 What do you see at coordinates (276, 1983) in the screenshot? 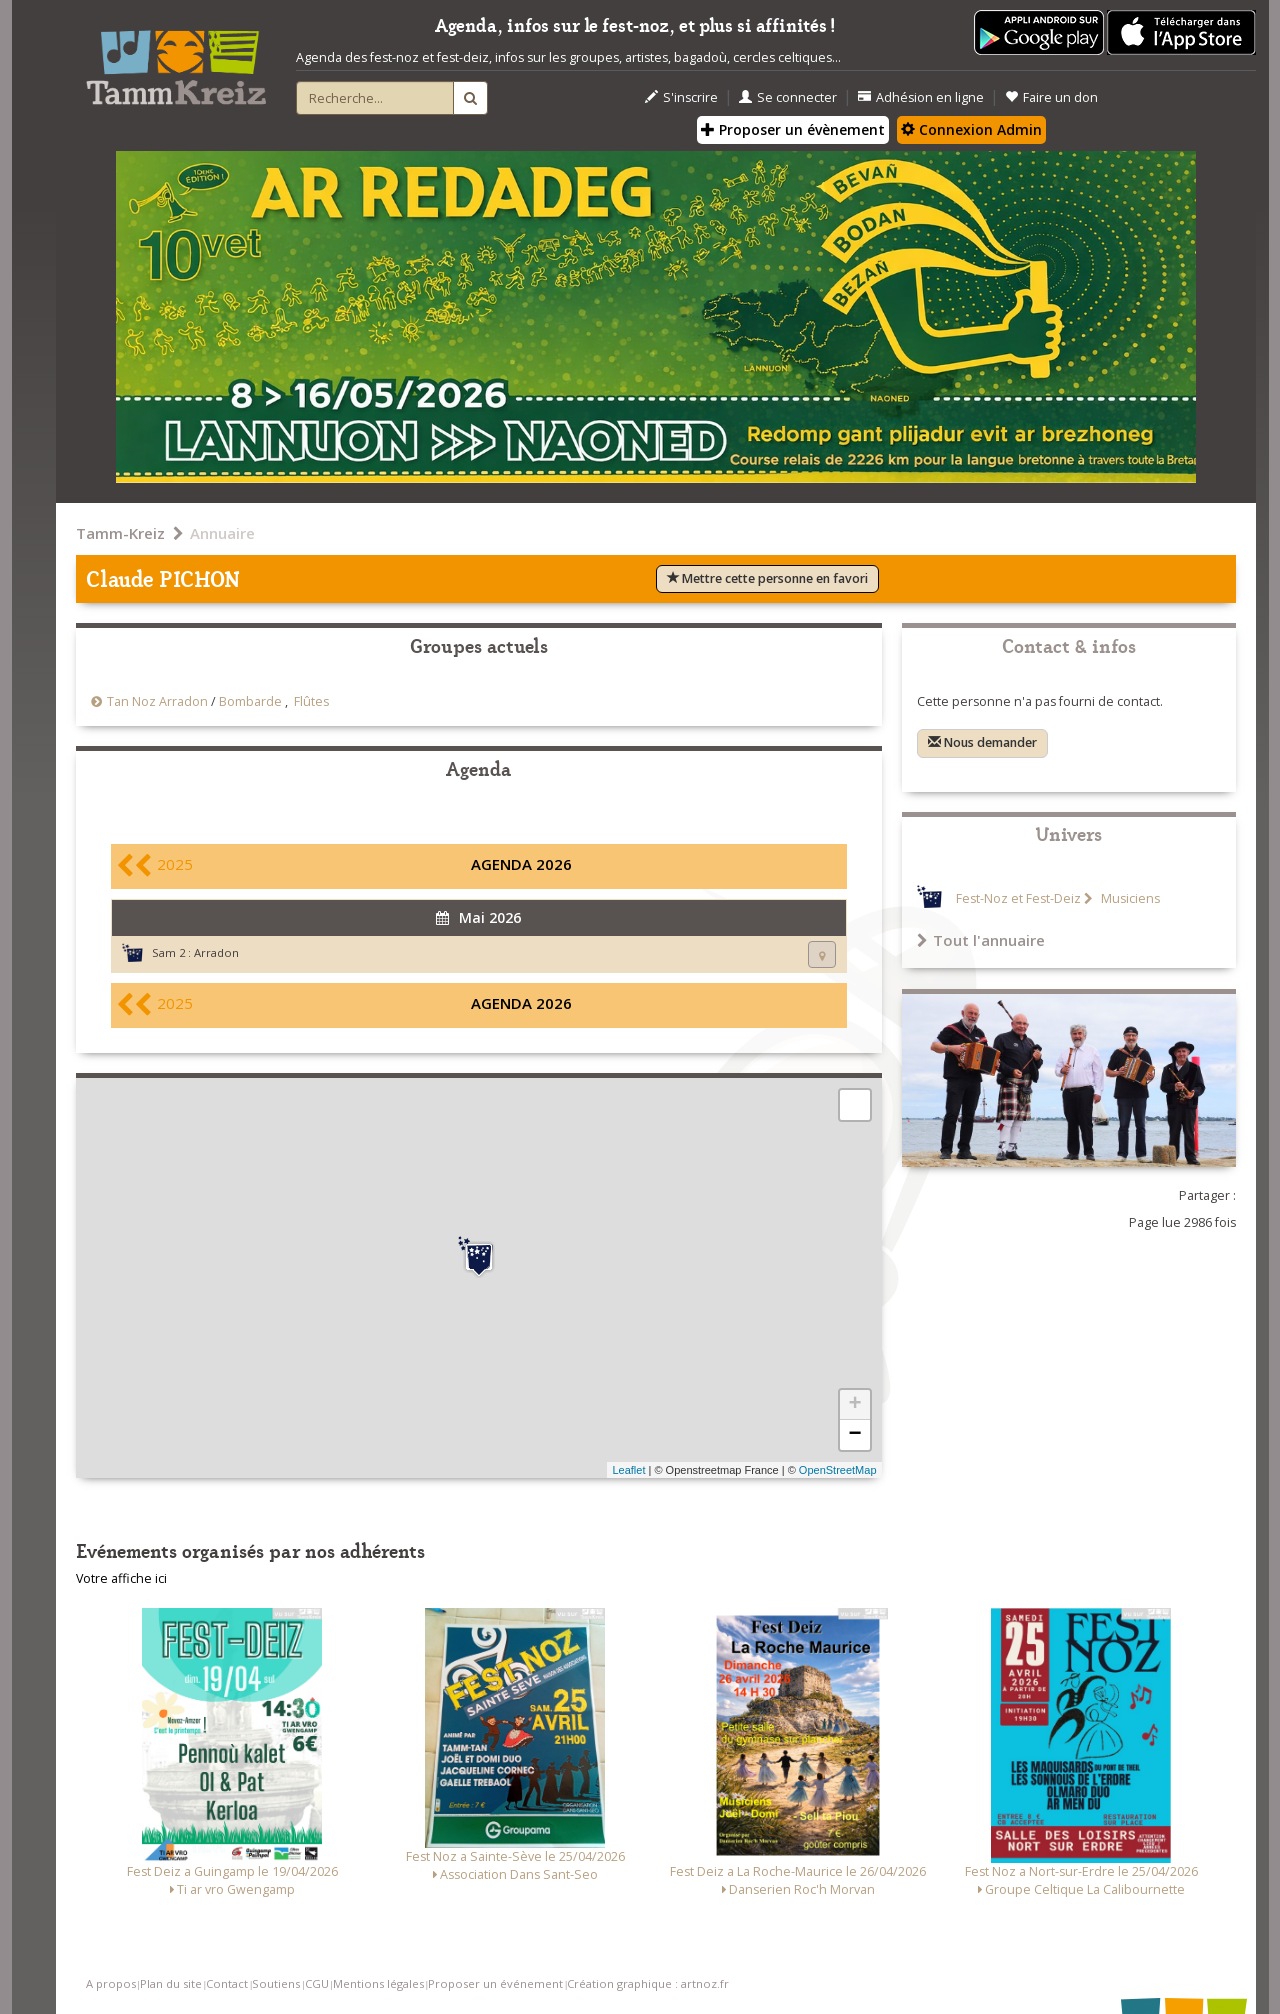
I see `Soutiens` at bounding box center [276, 1983].